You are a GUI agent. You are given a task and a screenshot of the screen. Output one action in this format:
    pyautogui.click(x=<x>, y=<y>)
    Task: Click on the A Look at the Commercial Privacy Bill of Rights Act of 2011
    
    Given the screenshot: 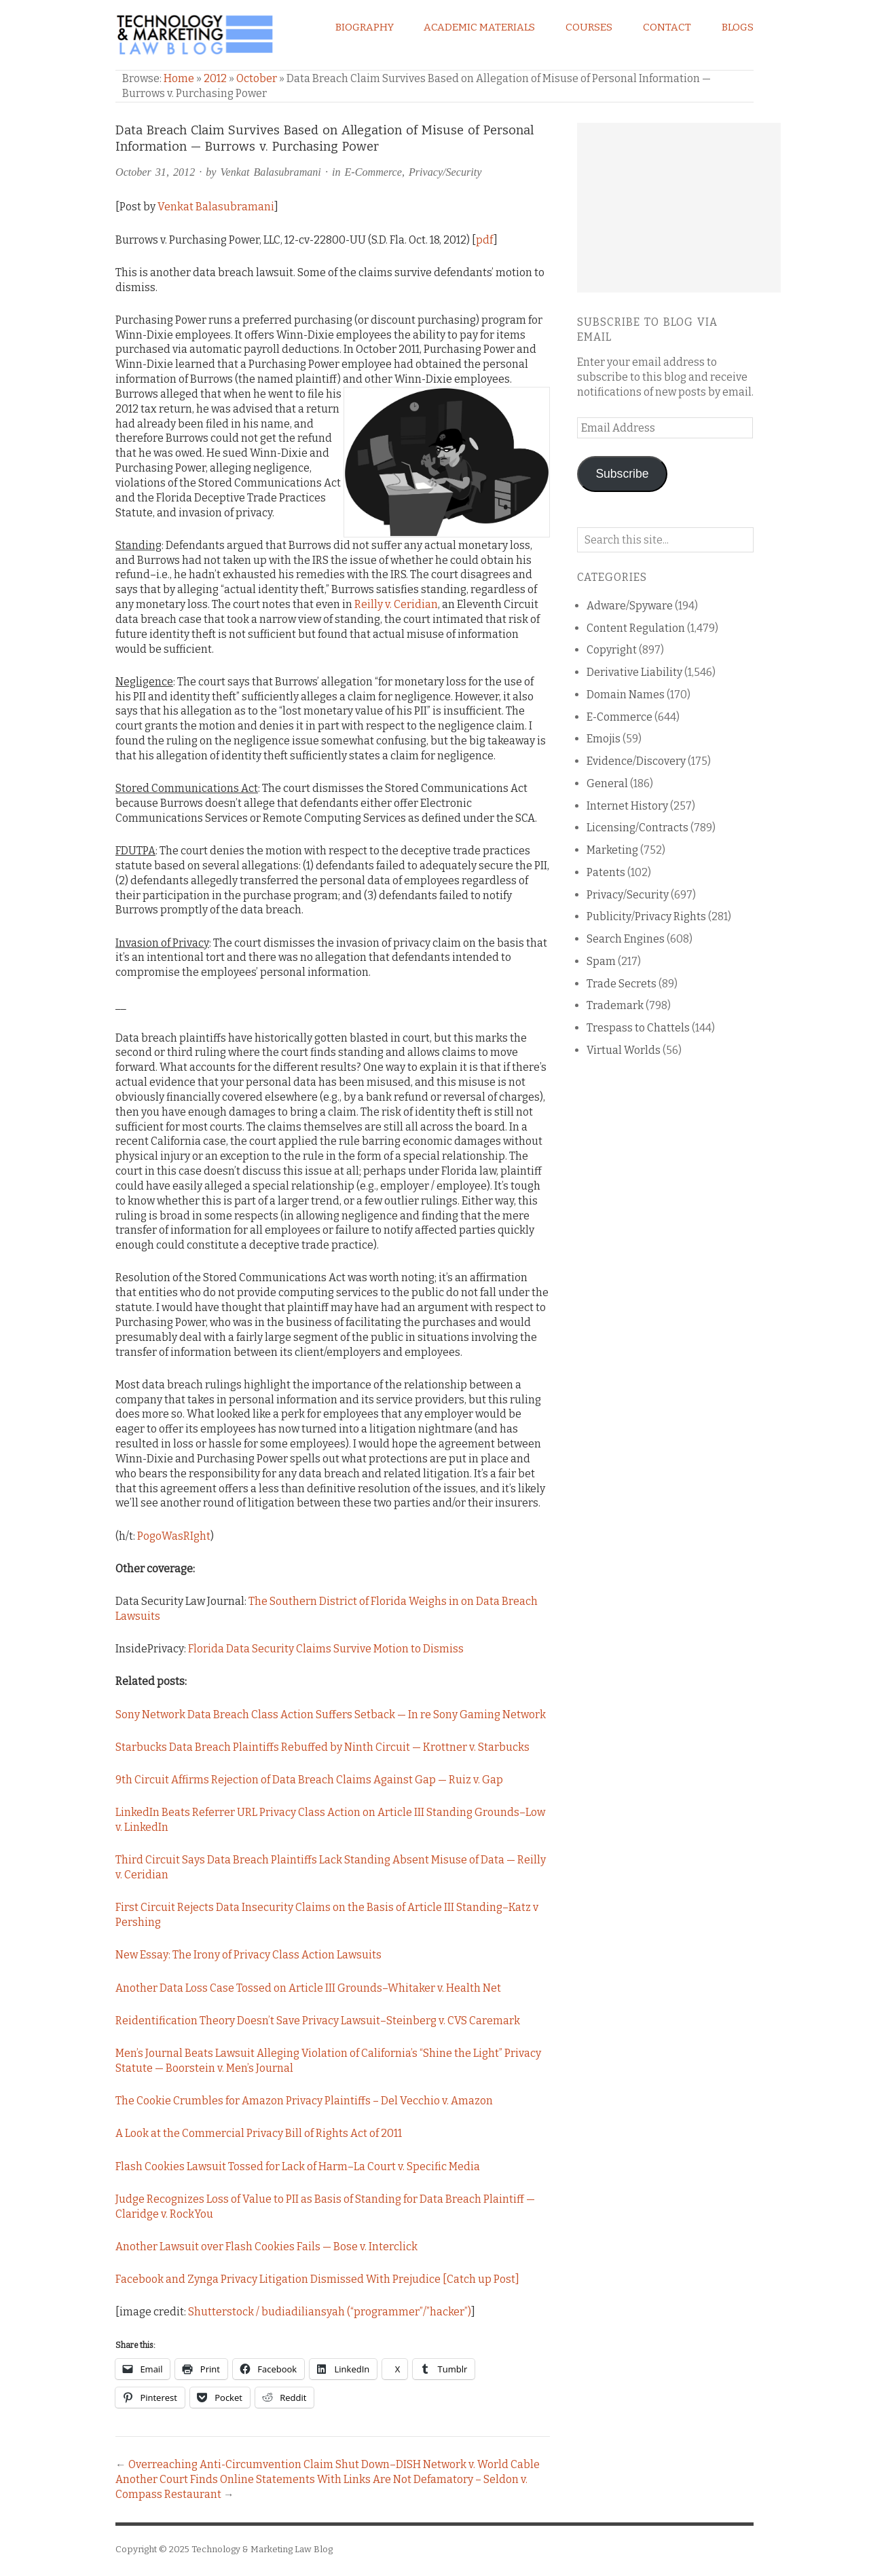 What is the action you would take?
    pyautogui.click(x=258, y=2133)
    